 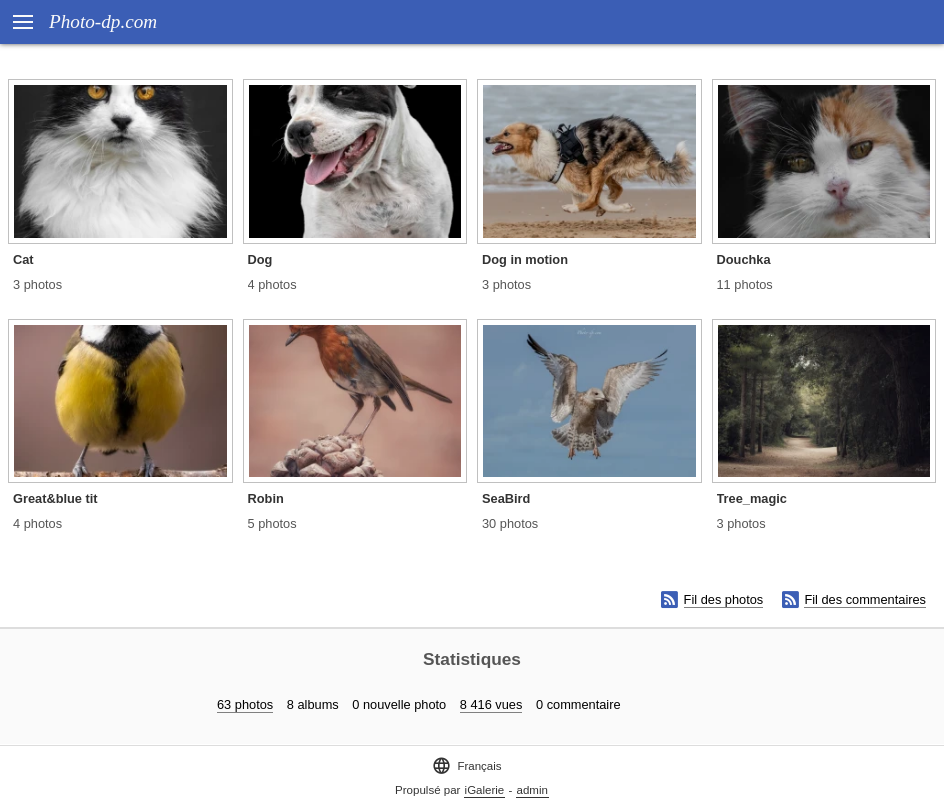 I want to click on 5 photos, so click(x=272, y=523).